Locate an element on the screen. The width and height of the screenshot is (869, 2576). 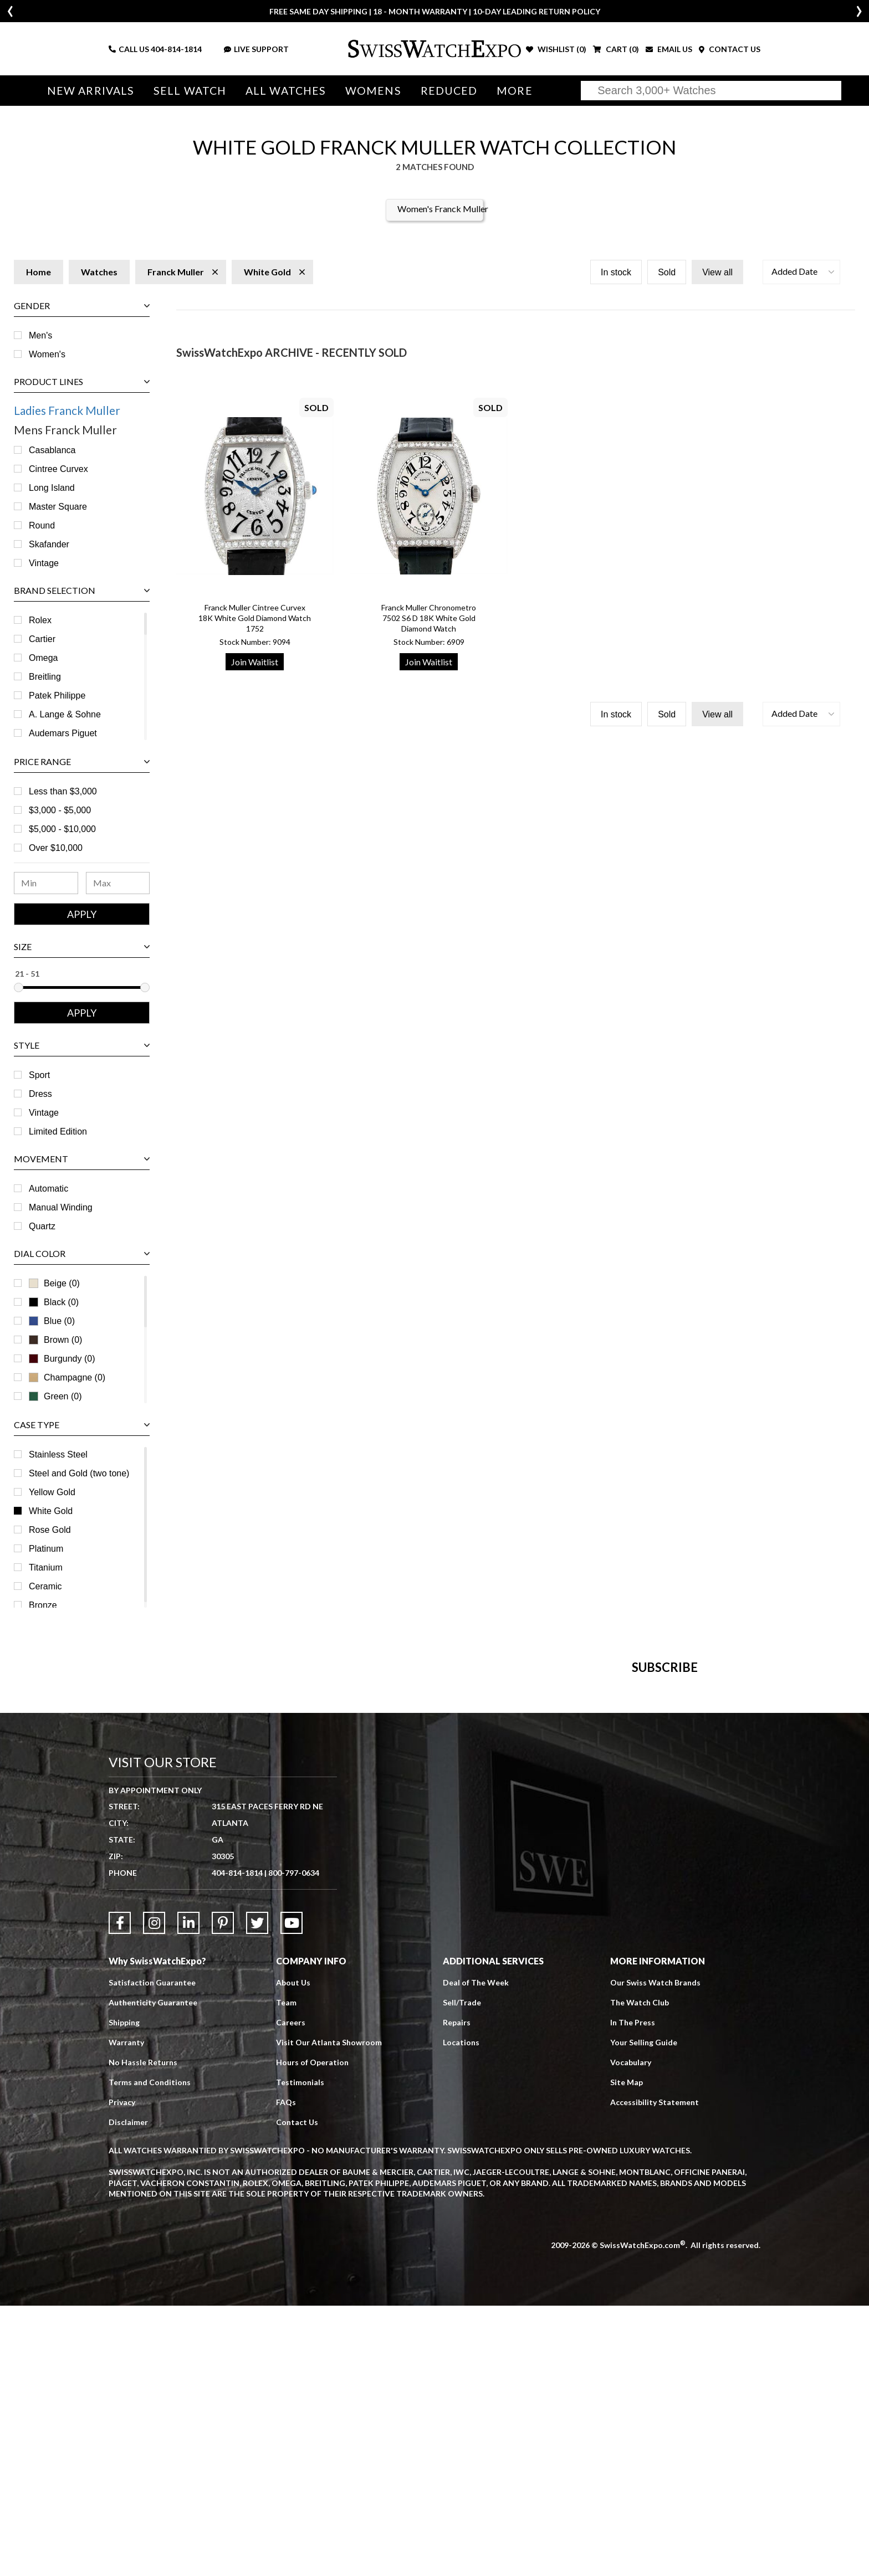
Ladies Franck Muller is located at coordinates (67, 410).